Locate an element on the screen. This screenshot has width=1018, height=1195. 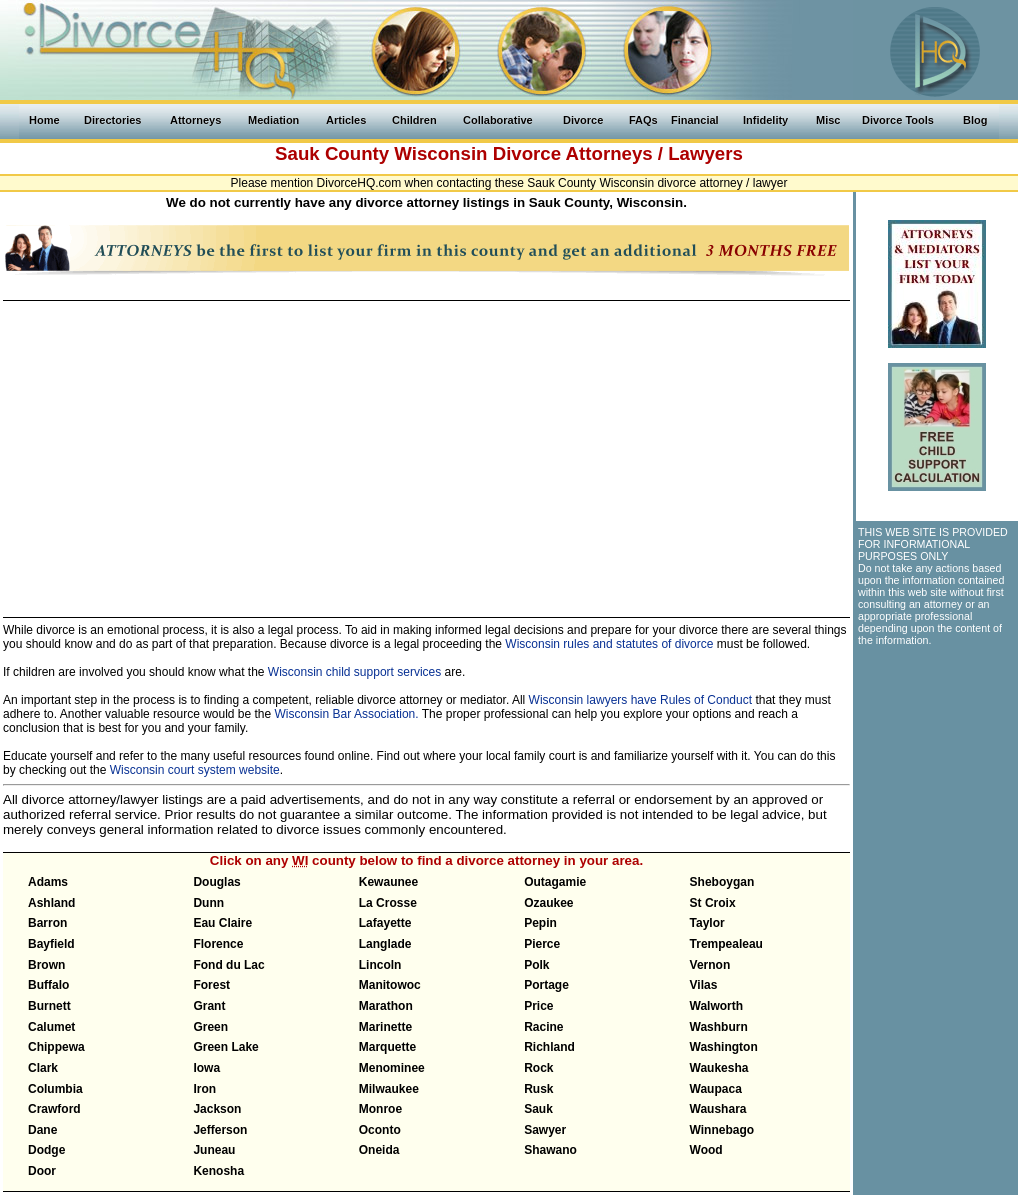
Waukesha is located at coordinates (719, 1068).